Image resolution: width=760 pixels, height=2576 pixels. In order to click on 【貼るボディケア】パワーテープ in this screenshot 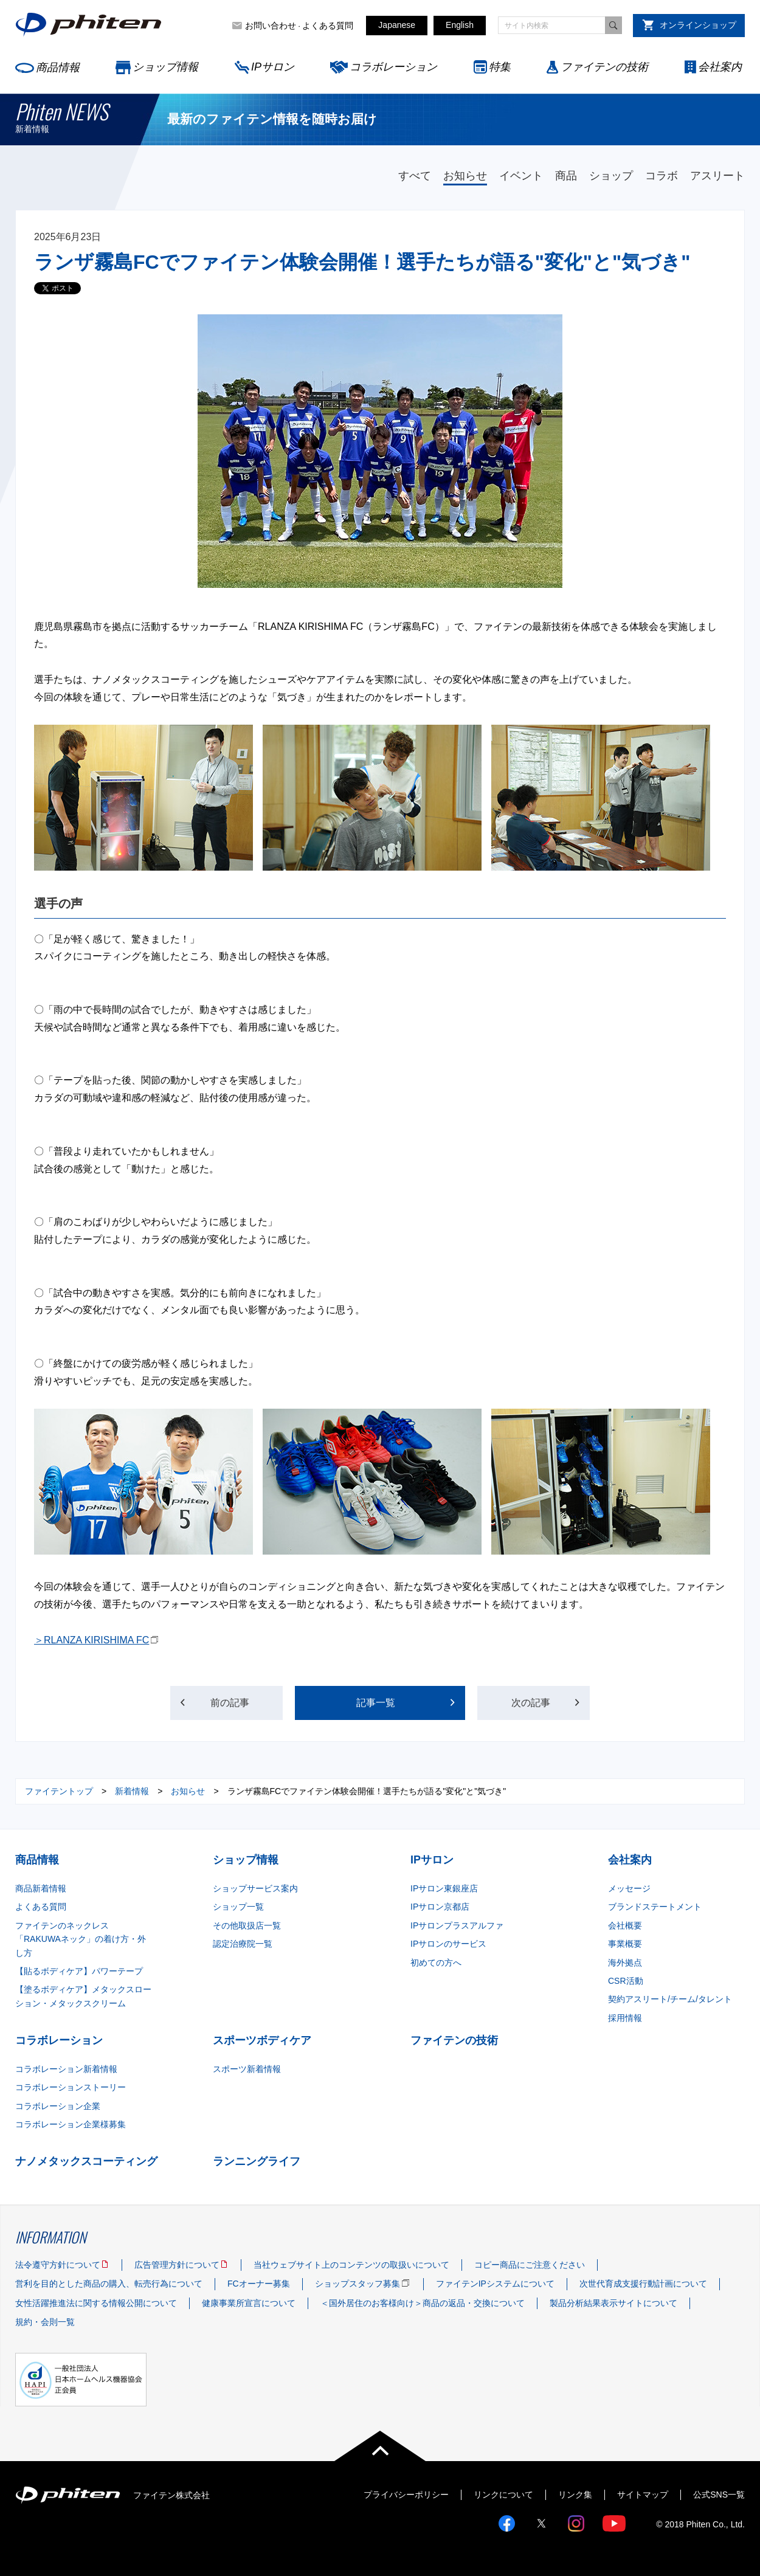, I will do `click(79, 1971)`.